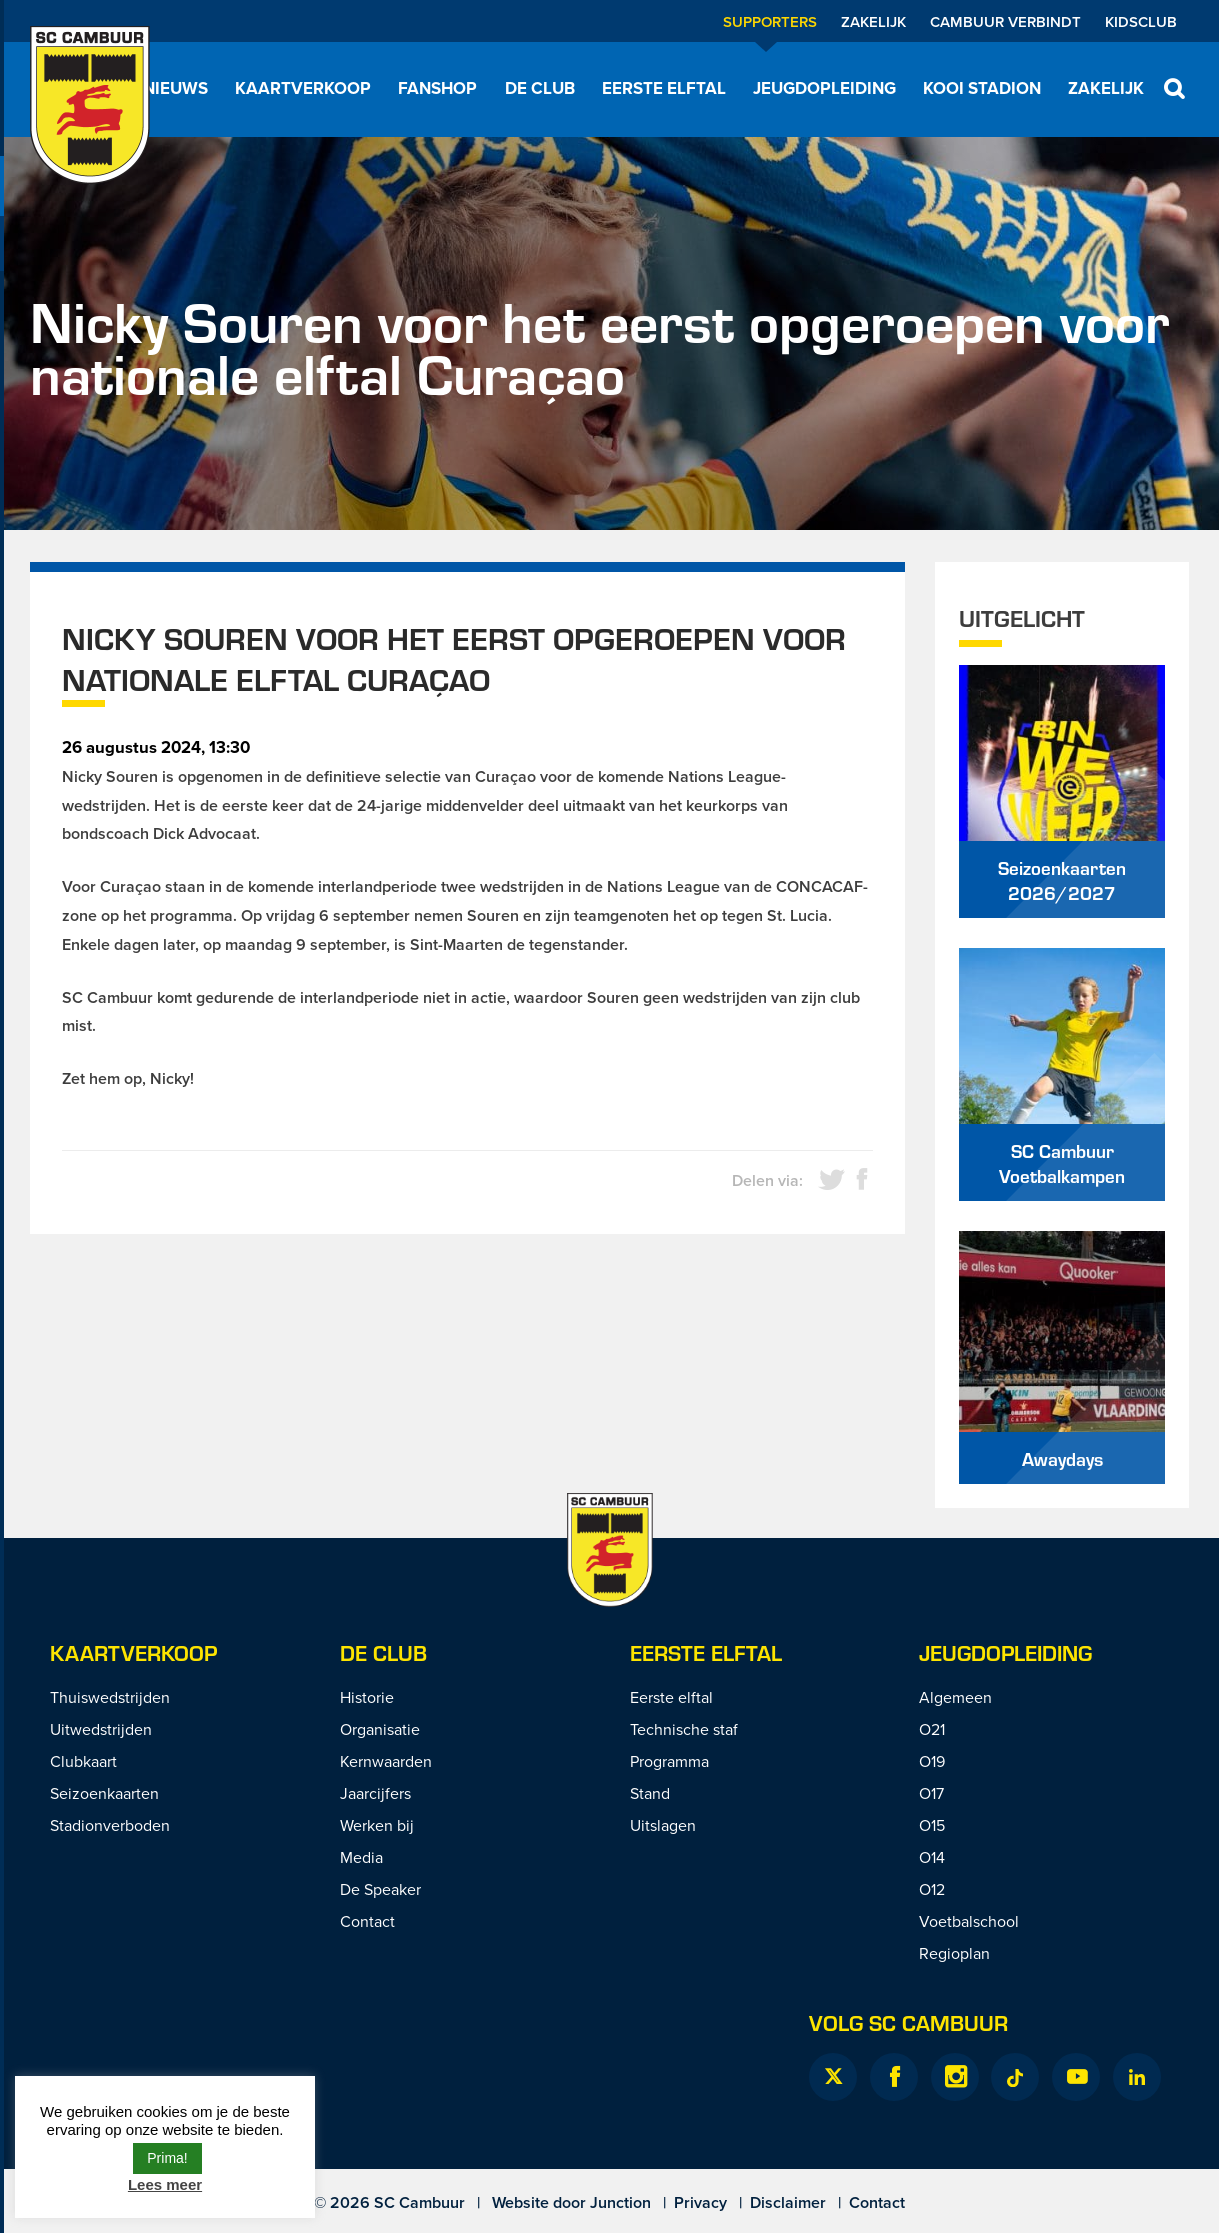  What do you see at coordinates (931, 1793) in the screenshot?
I see `O17` at bounding box center [931, 1793].